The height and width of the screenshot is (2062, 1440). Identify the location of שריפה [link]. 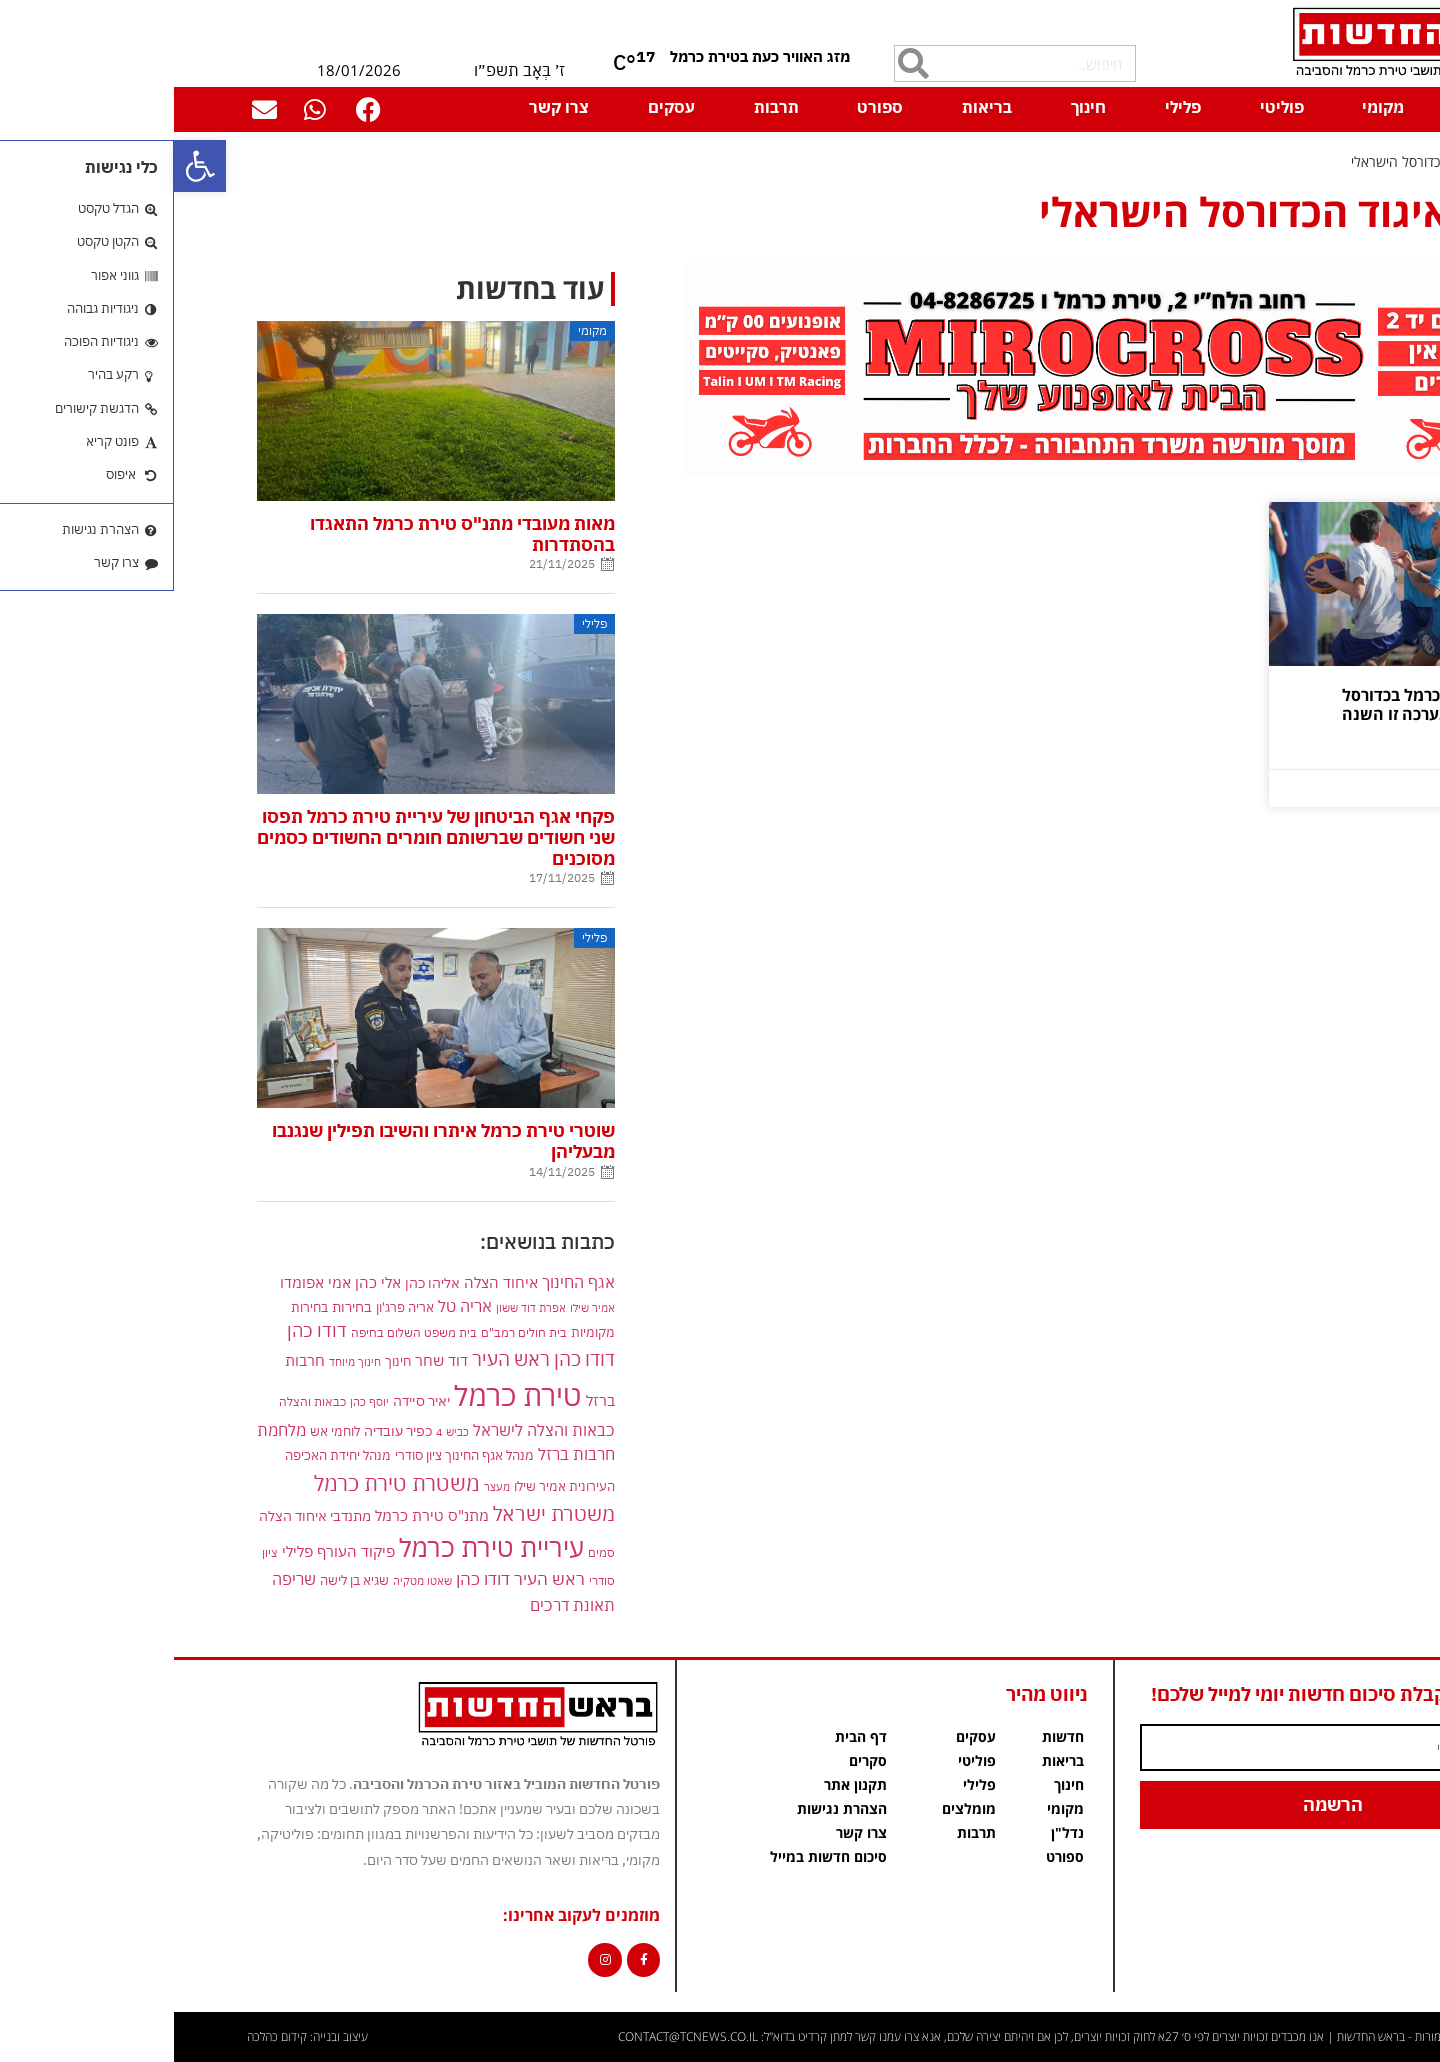
(120, 1578).